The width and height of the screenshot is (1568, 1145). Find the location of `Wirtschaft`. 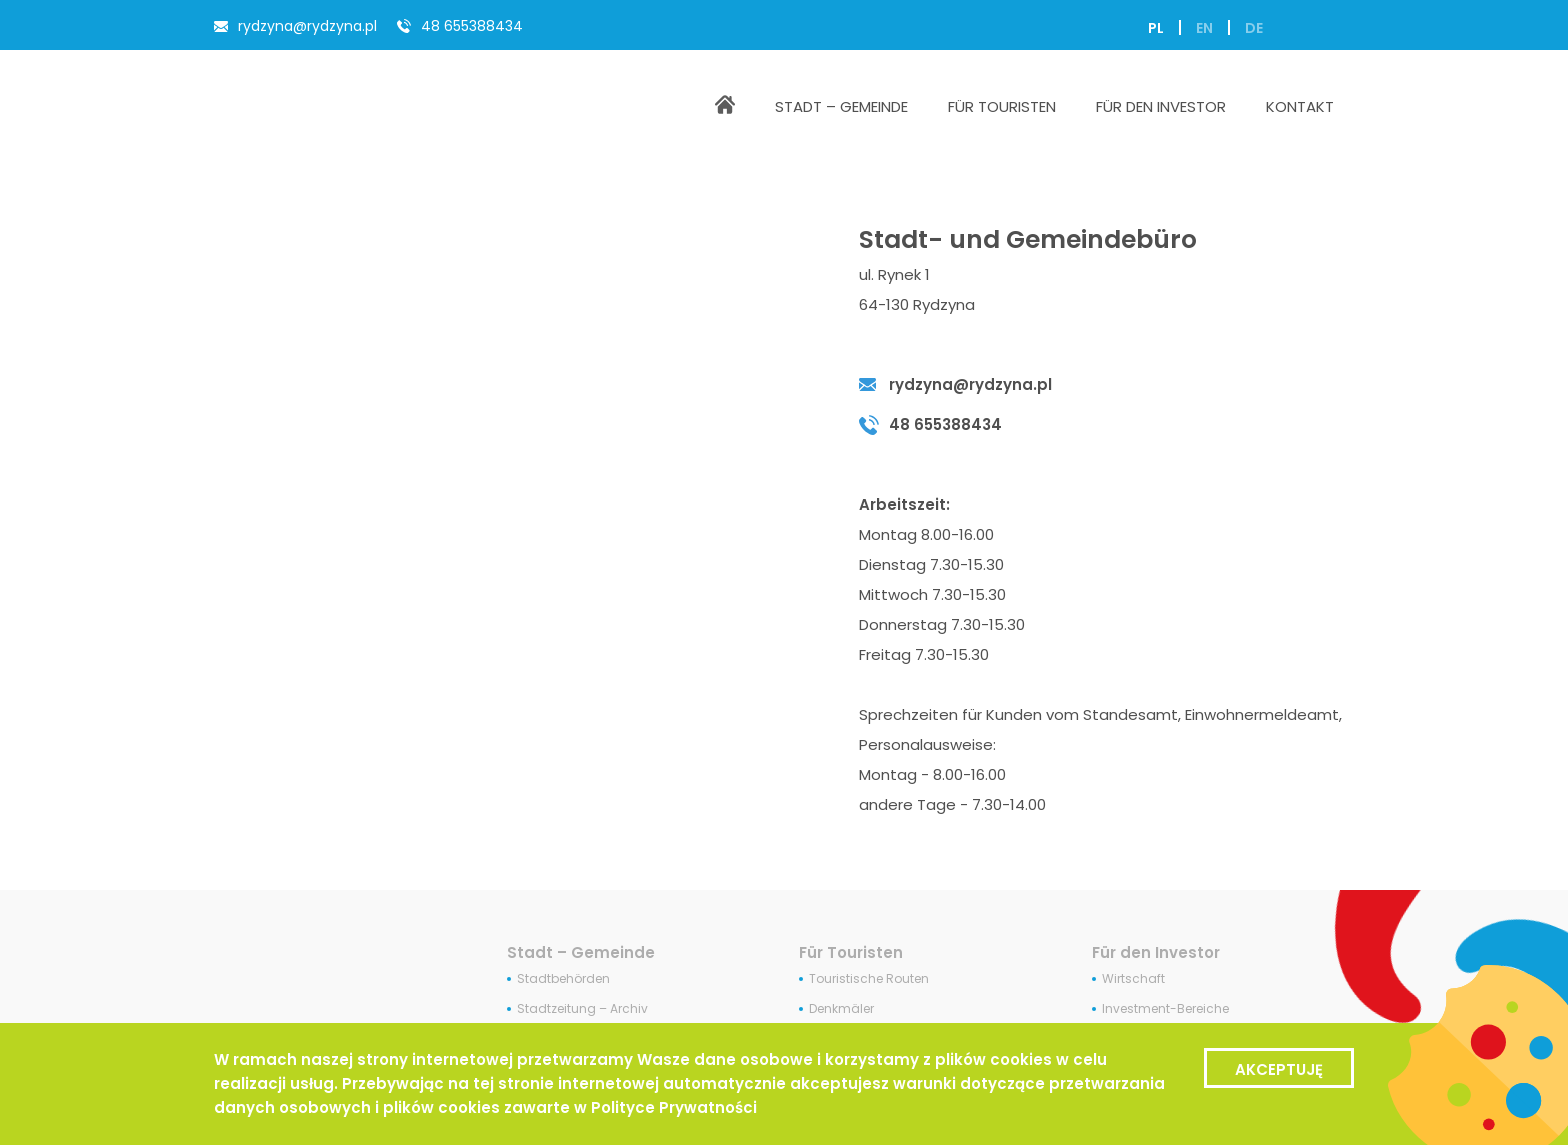

Wirtschaft is located at coordinates (1133, 979).